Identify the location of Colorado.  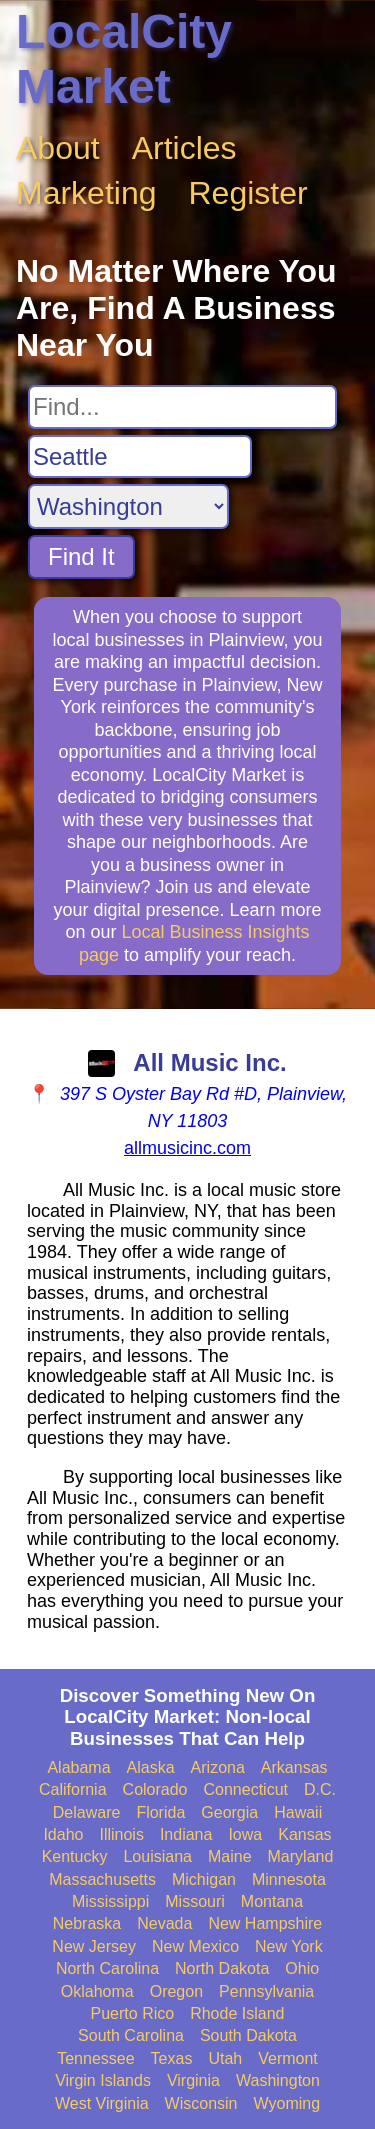
(155, 1789).